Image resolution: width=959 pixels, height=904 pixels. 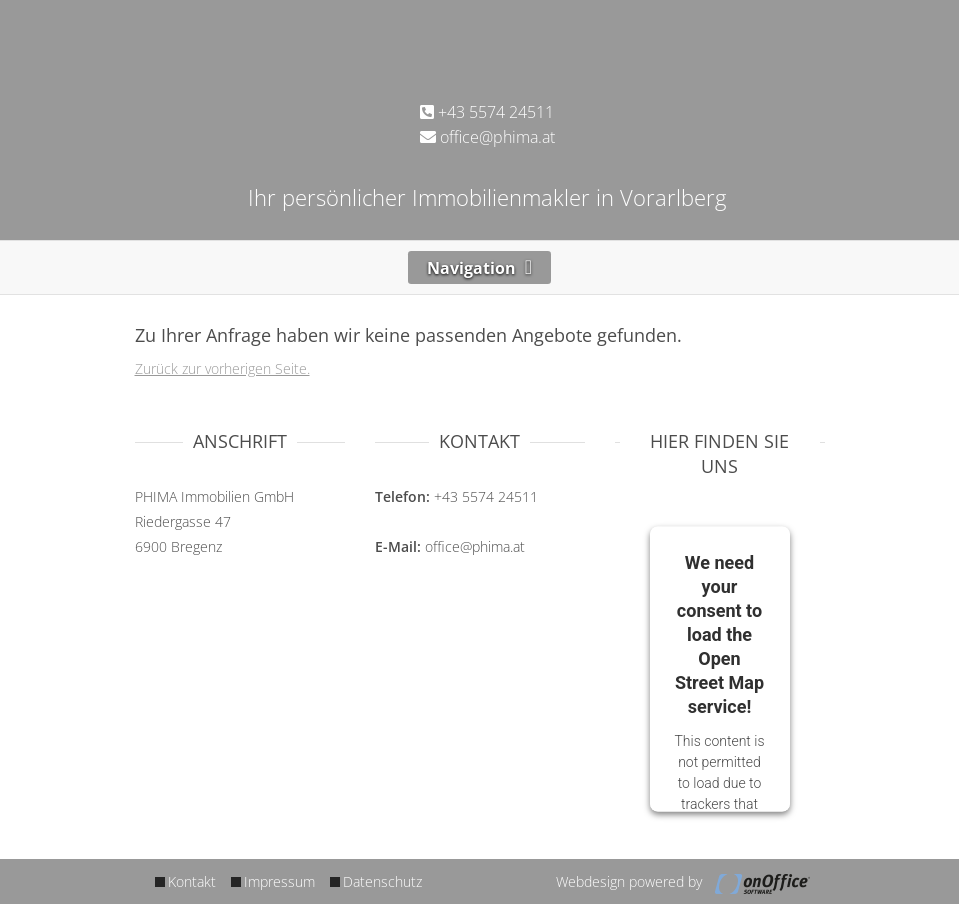 What do you see at coordinates (279, 881) in the screenshot?
I see `Impressum` at bounding box center [279, 881].